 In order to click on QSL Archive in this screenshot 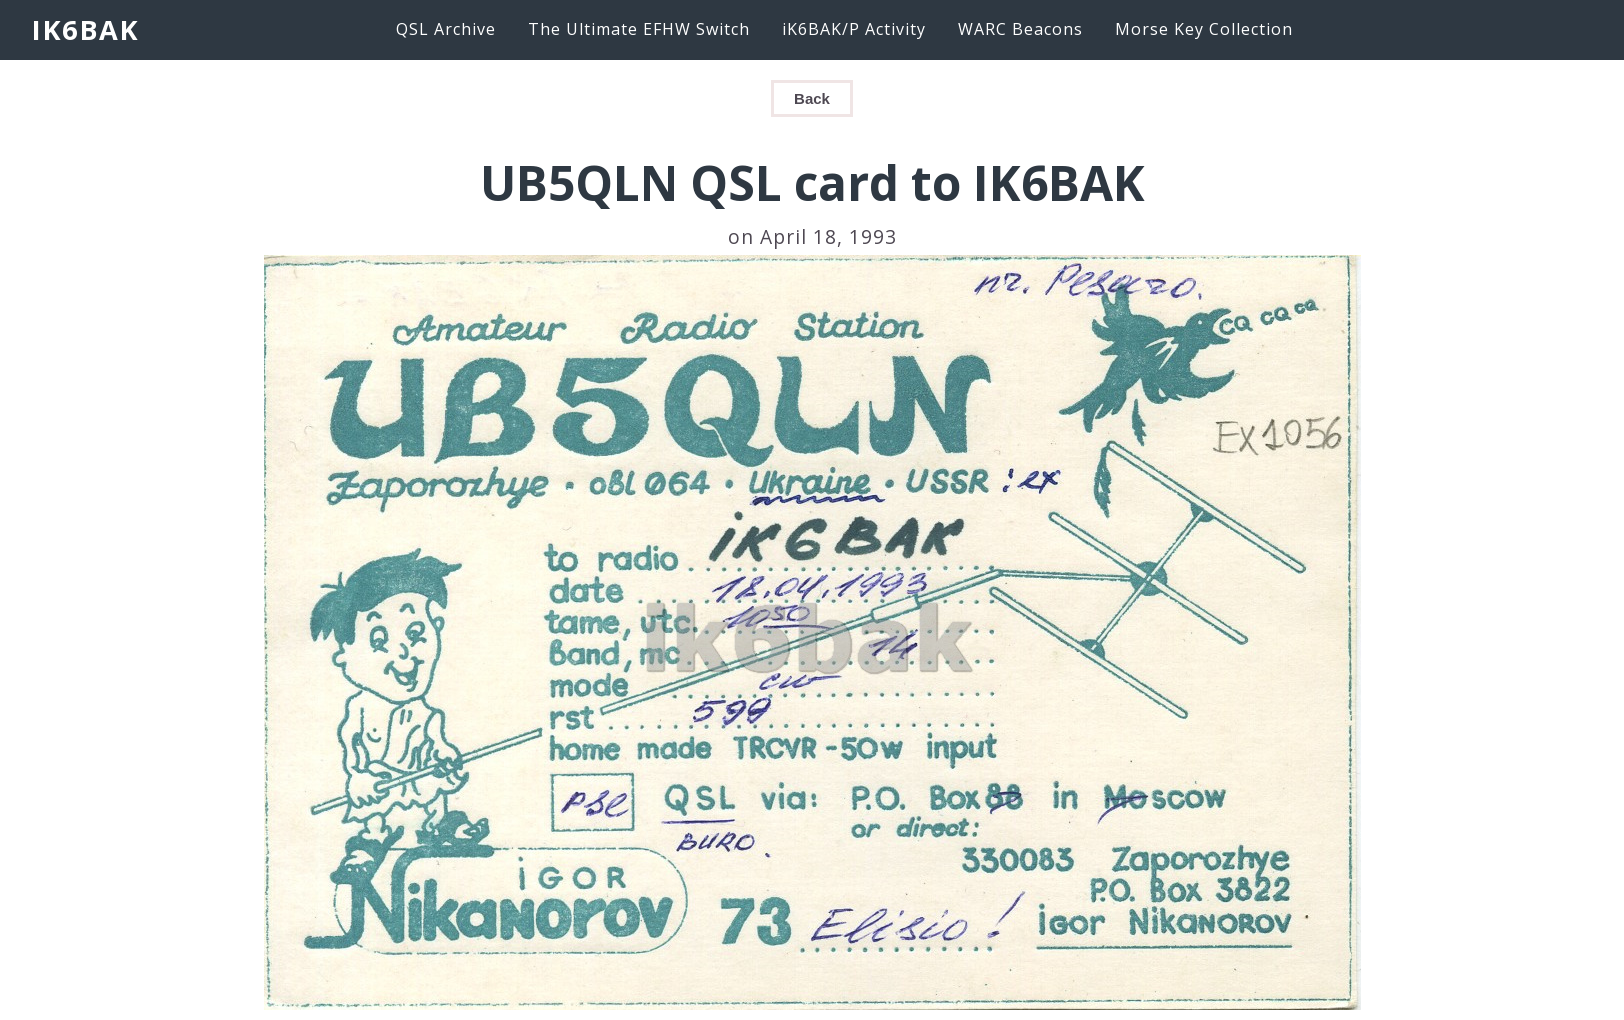, I will do `click(446, 29)`.